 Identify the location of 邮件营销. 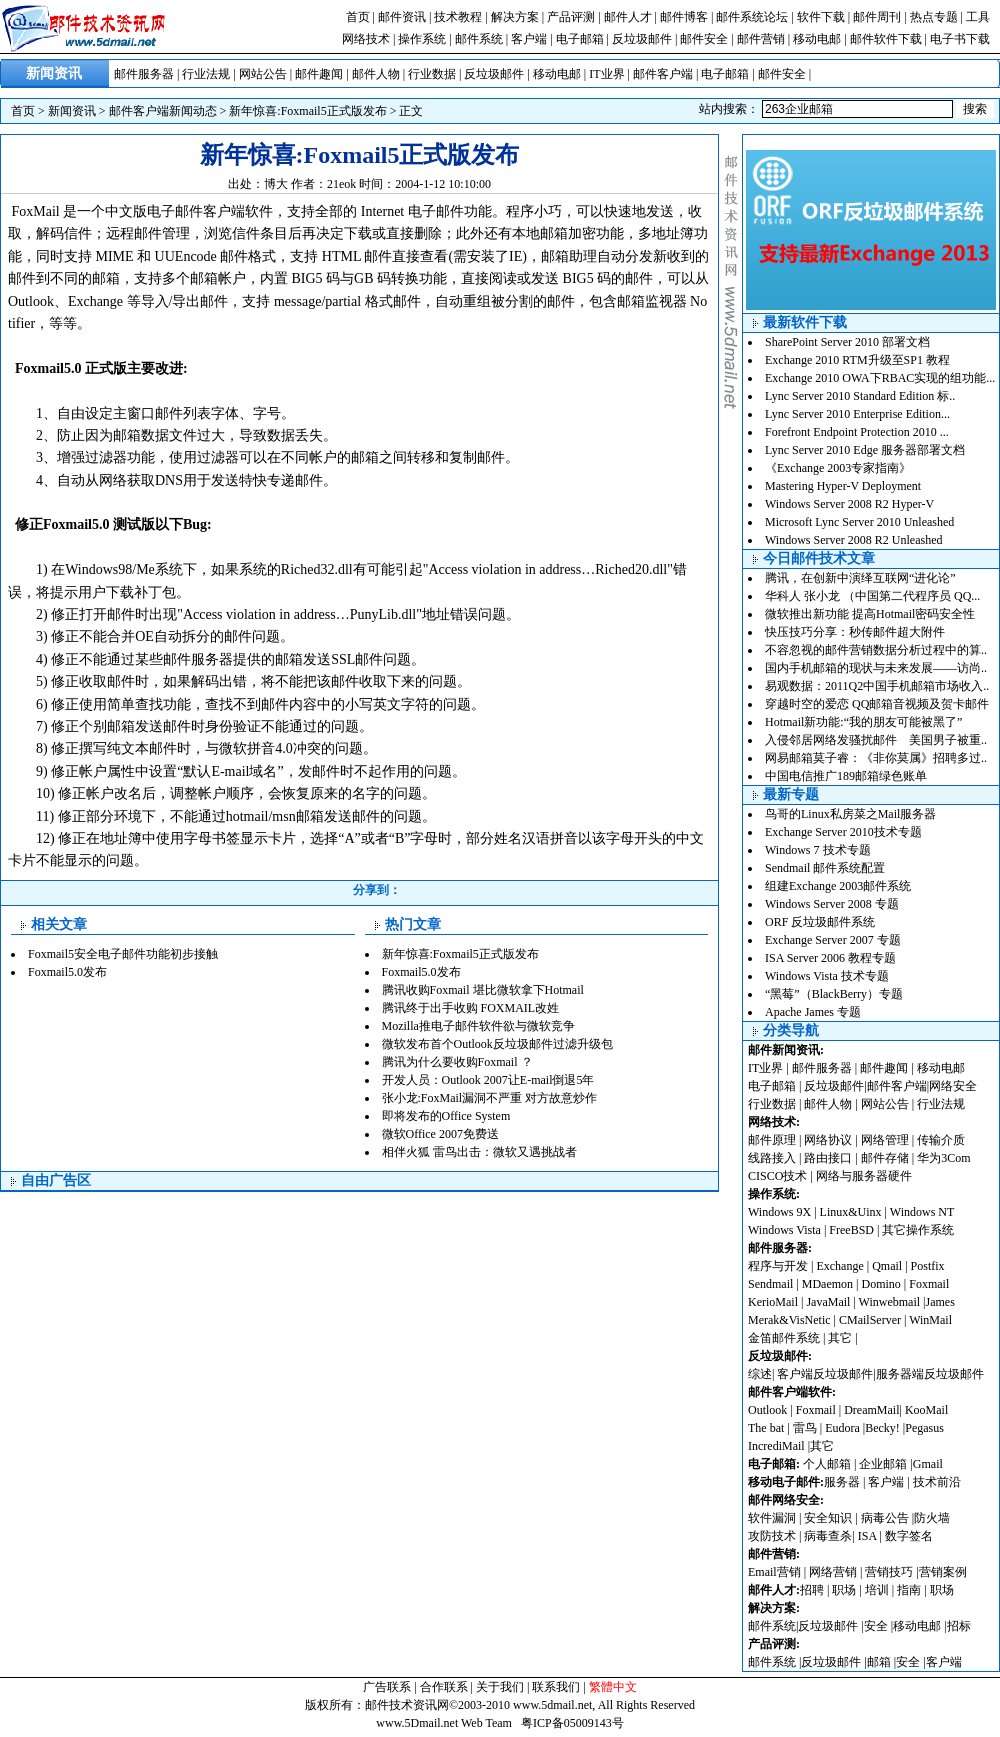
(761, 39).